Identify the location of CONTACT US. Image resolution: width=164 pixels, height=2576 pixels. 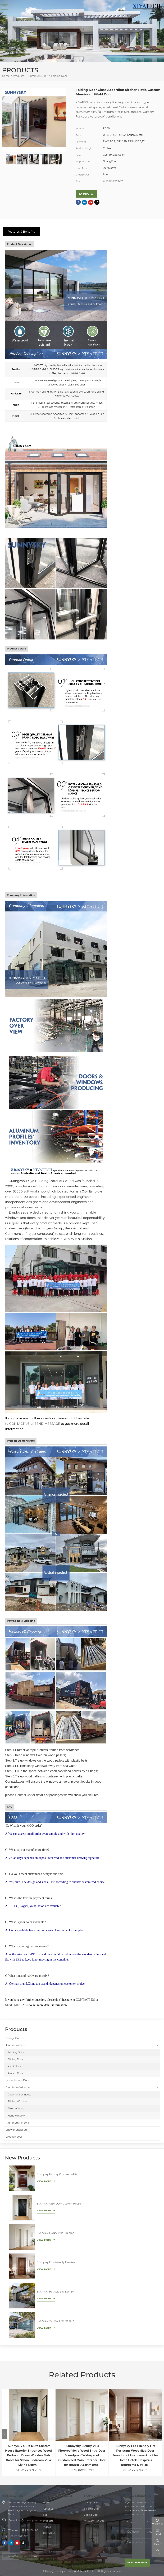
(19, 1424).